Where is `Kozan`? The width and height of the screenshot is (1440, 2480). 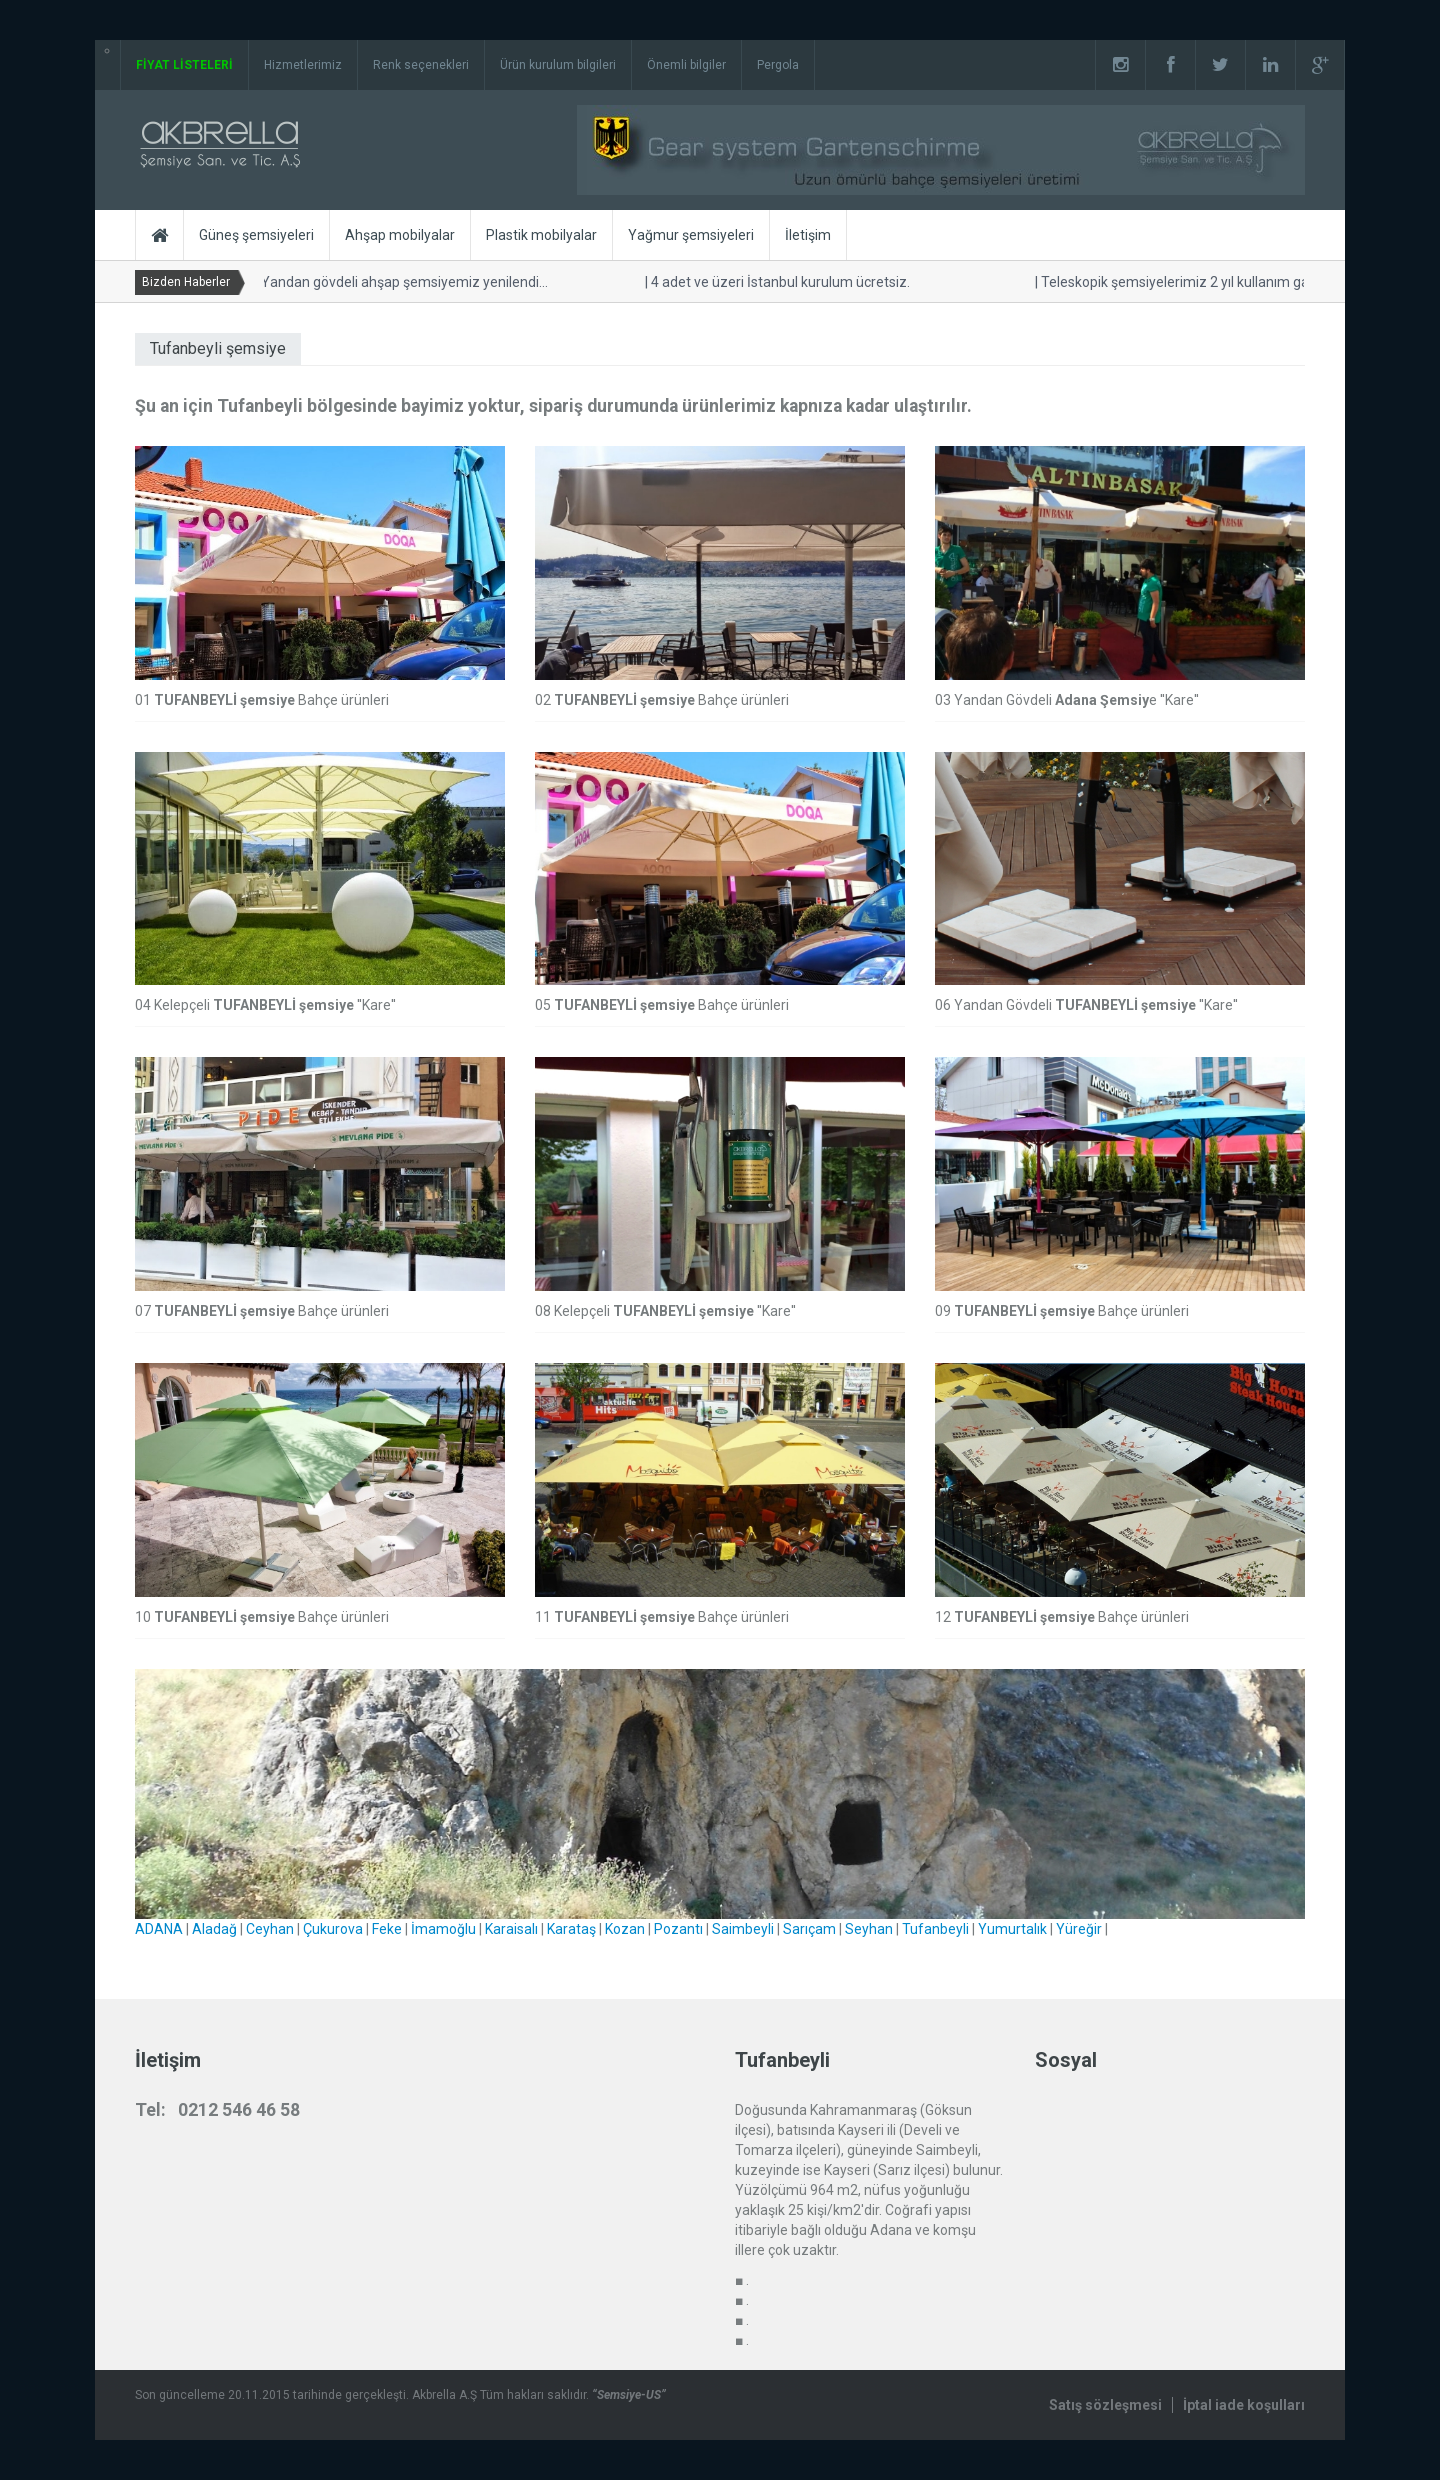 Kozan is located at coordinates (625, 1929).